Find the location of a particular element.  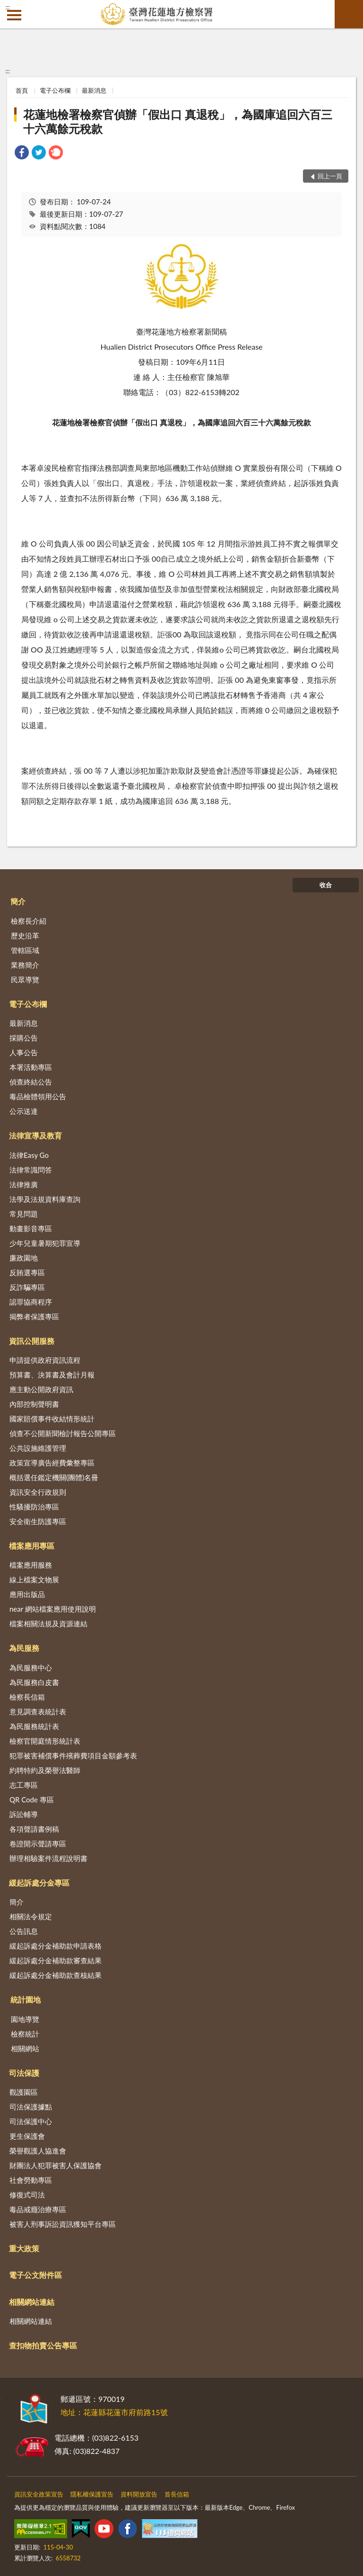

查扣物拍賣公告專區 is located at coordinates (43, 2345).